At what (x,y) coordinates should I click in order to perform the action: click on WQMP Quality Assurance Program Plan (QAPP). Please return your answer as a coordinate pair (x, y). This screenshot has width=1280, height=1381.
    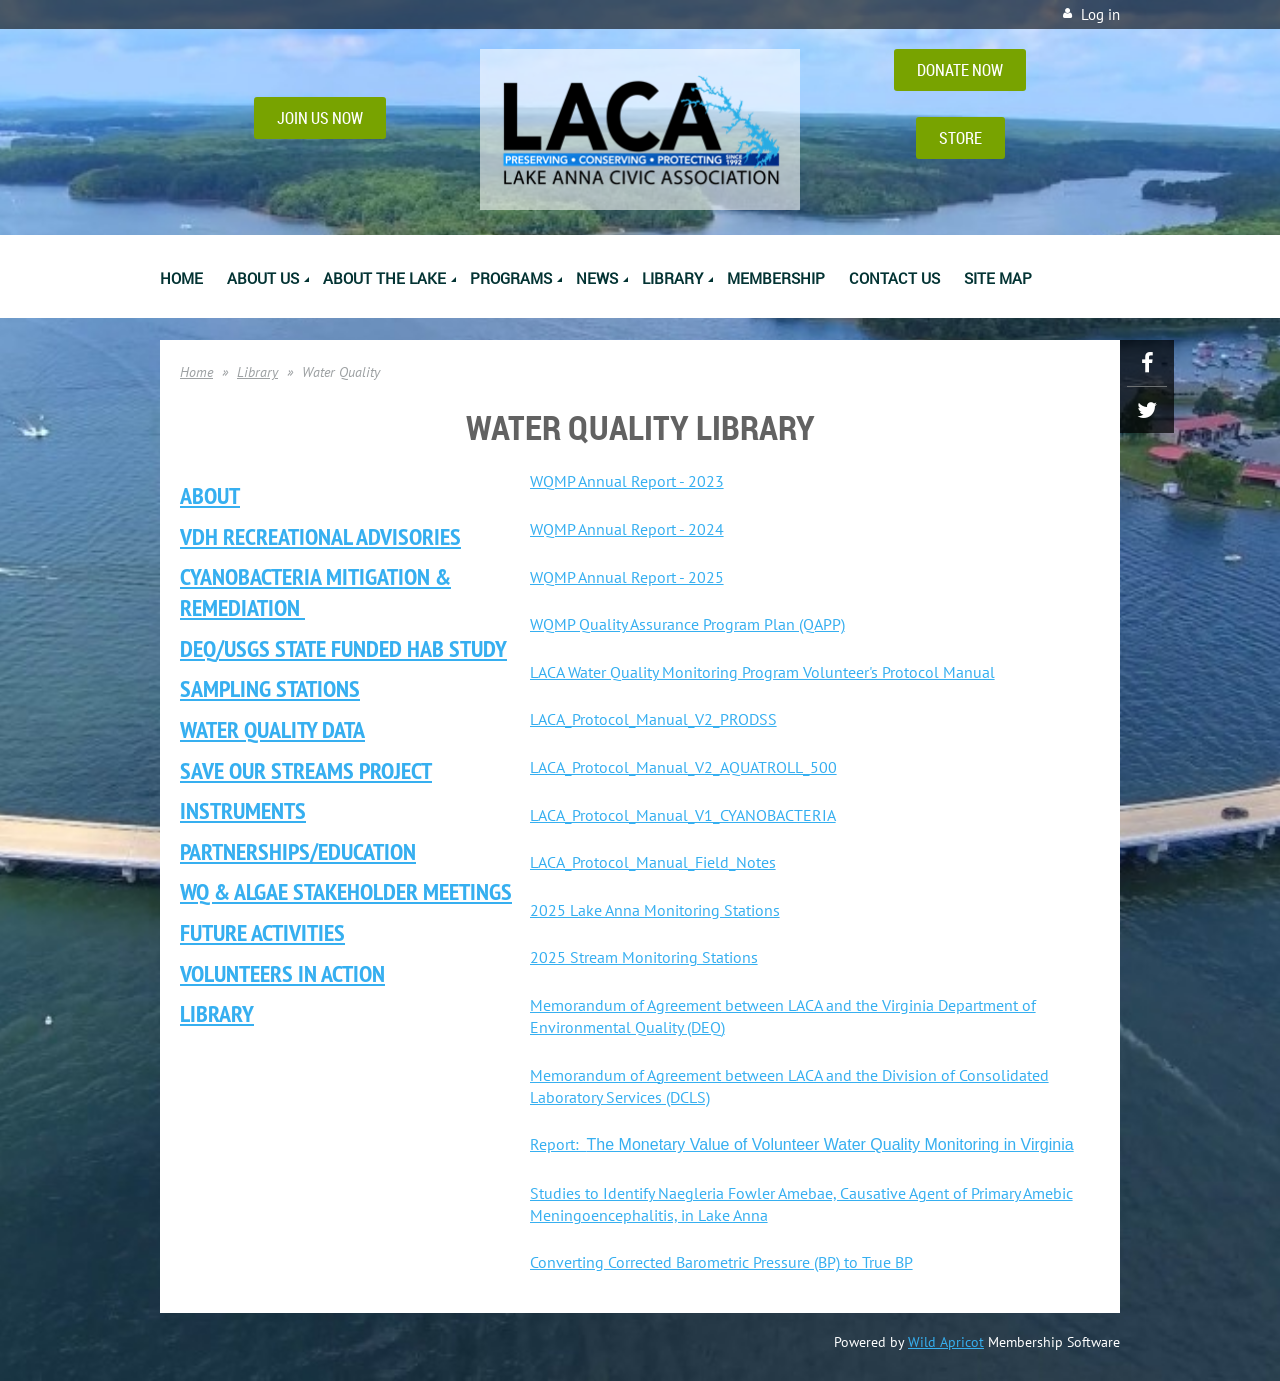
    Looking at the image, I should click on (687, 624).